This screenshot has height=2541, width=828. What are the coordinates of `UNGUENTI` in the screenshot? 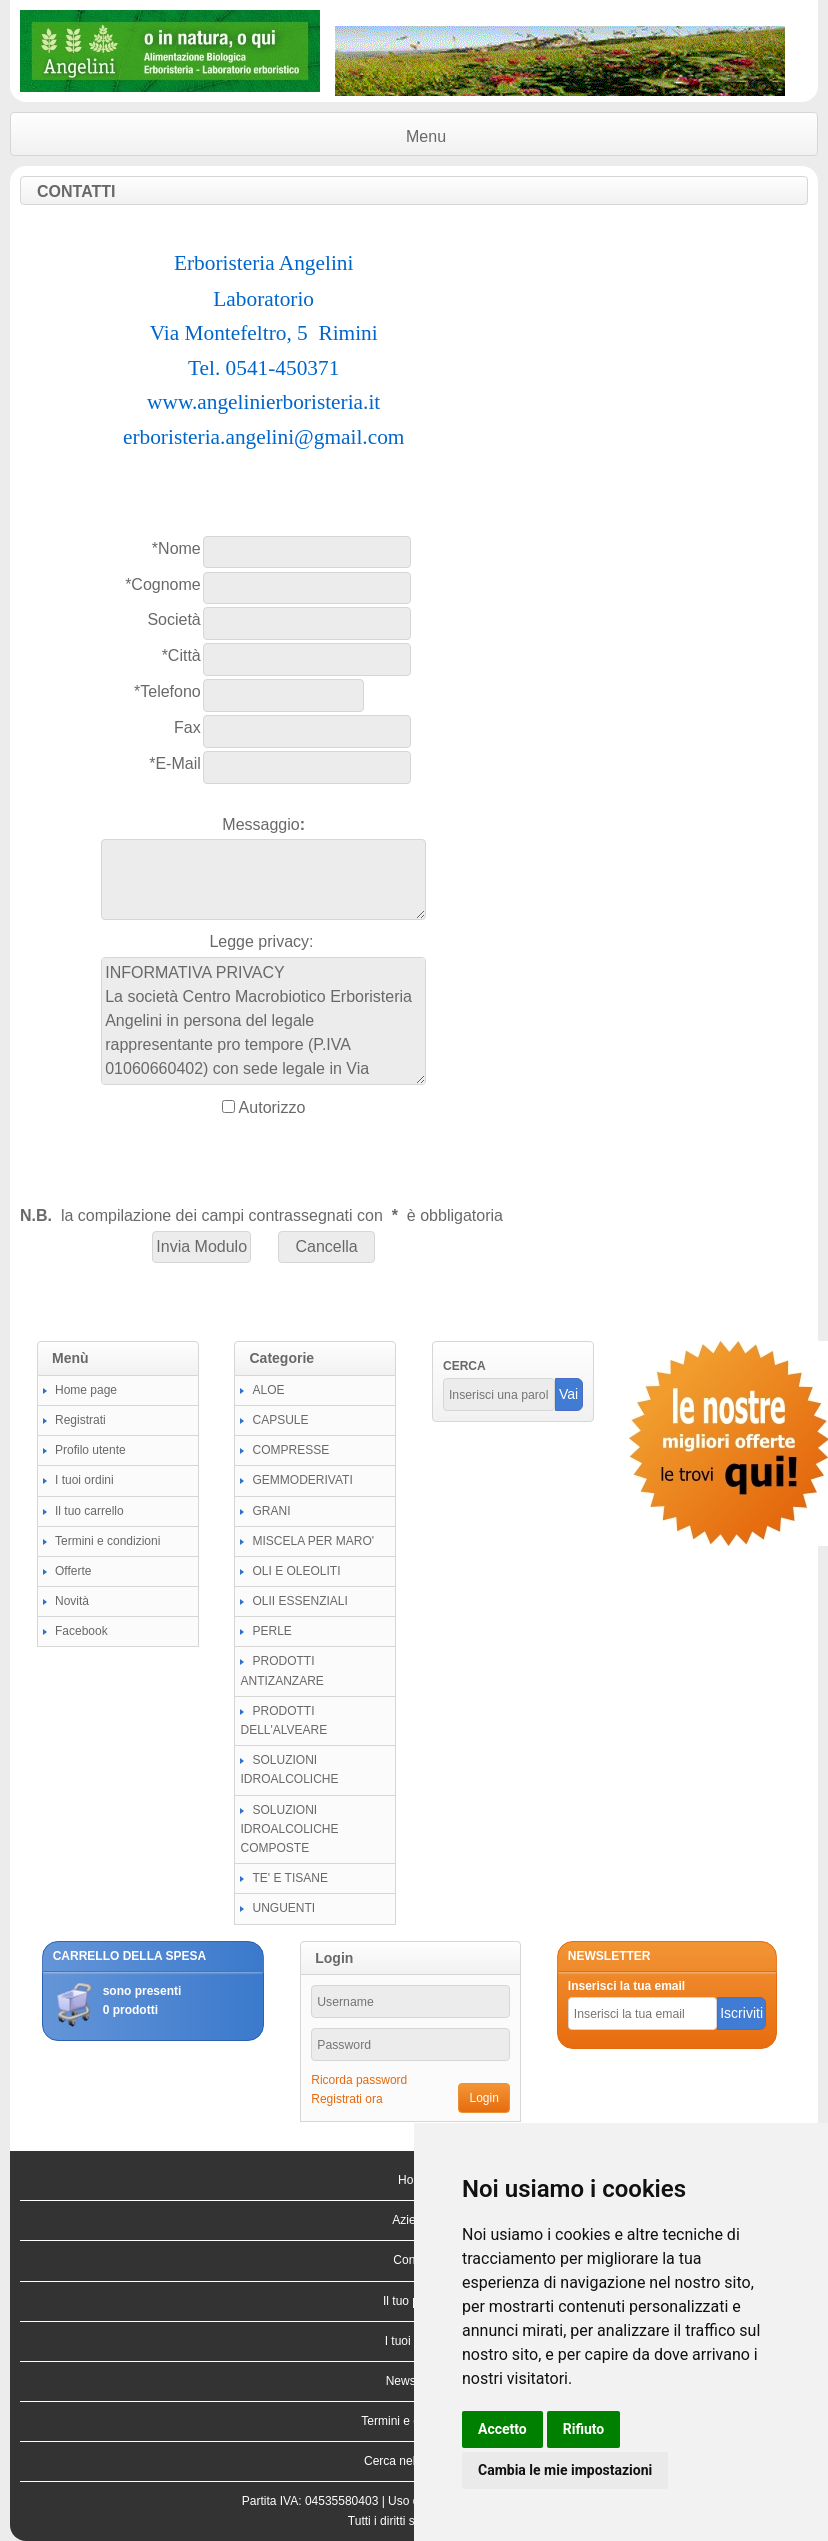 It's located at (283, 1908).